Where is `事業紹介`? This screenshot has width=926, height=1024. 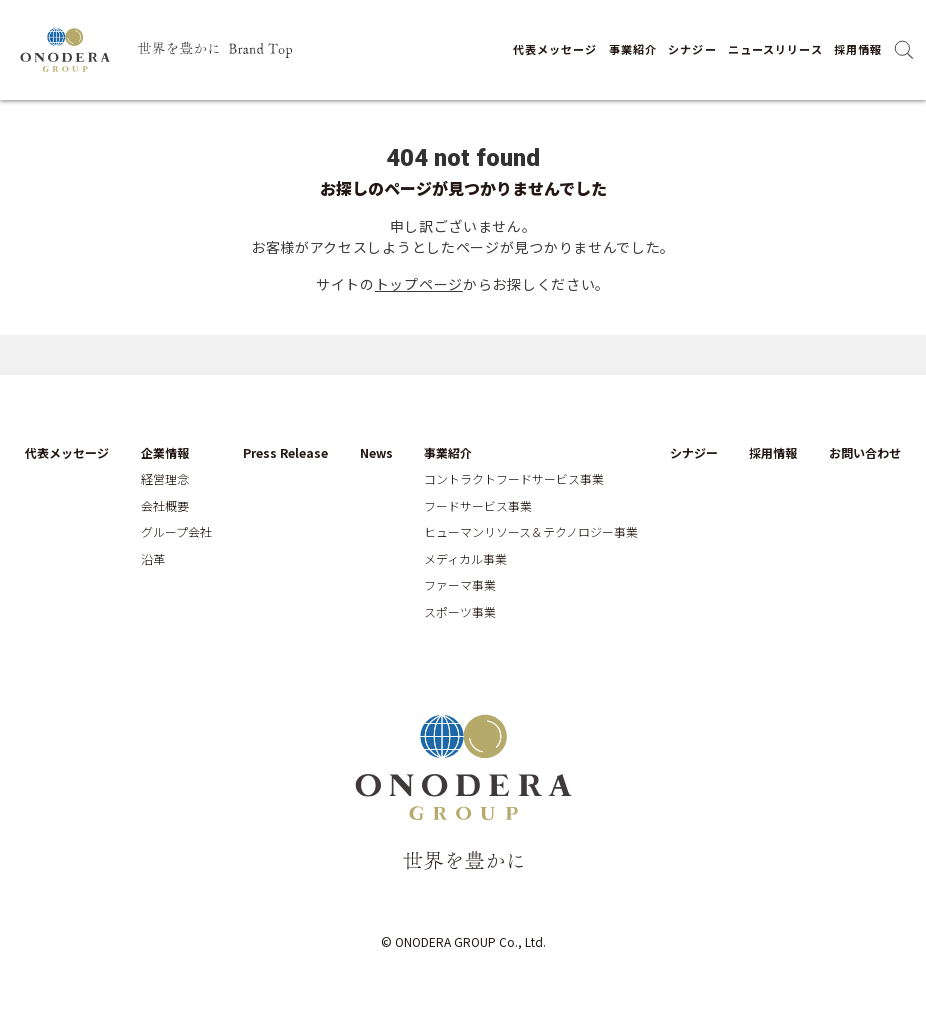 事業紹介 is located at coordinates (633, 49).